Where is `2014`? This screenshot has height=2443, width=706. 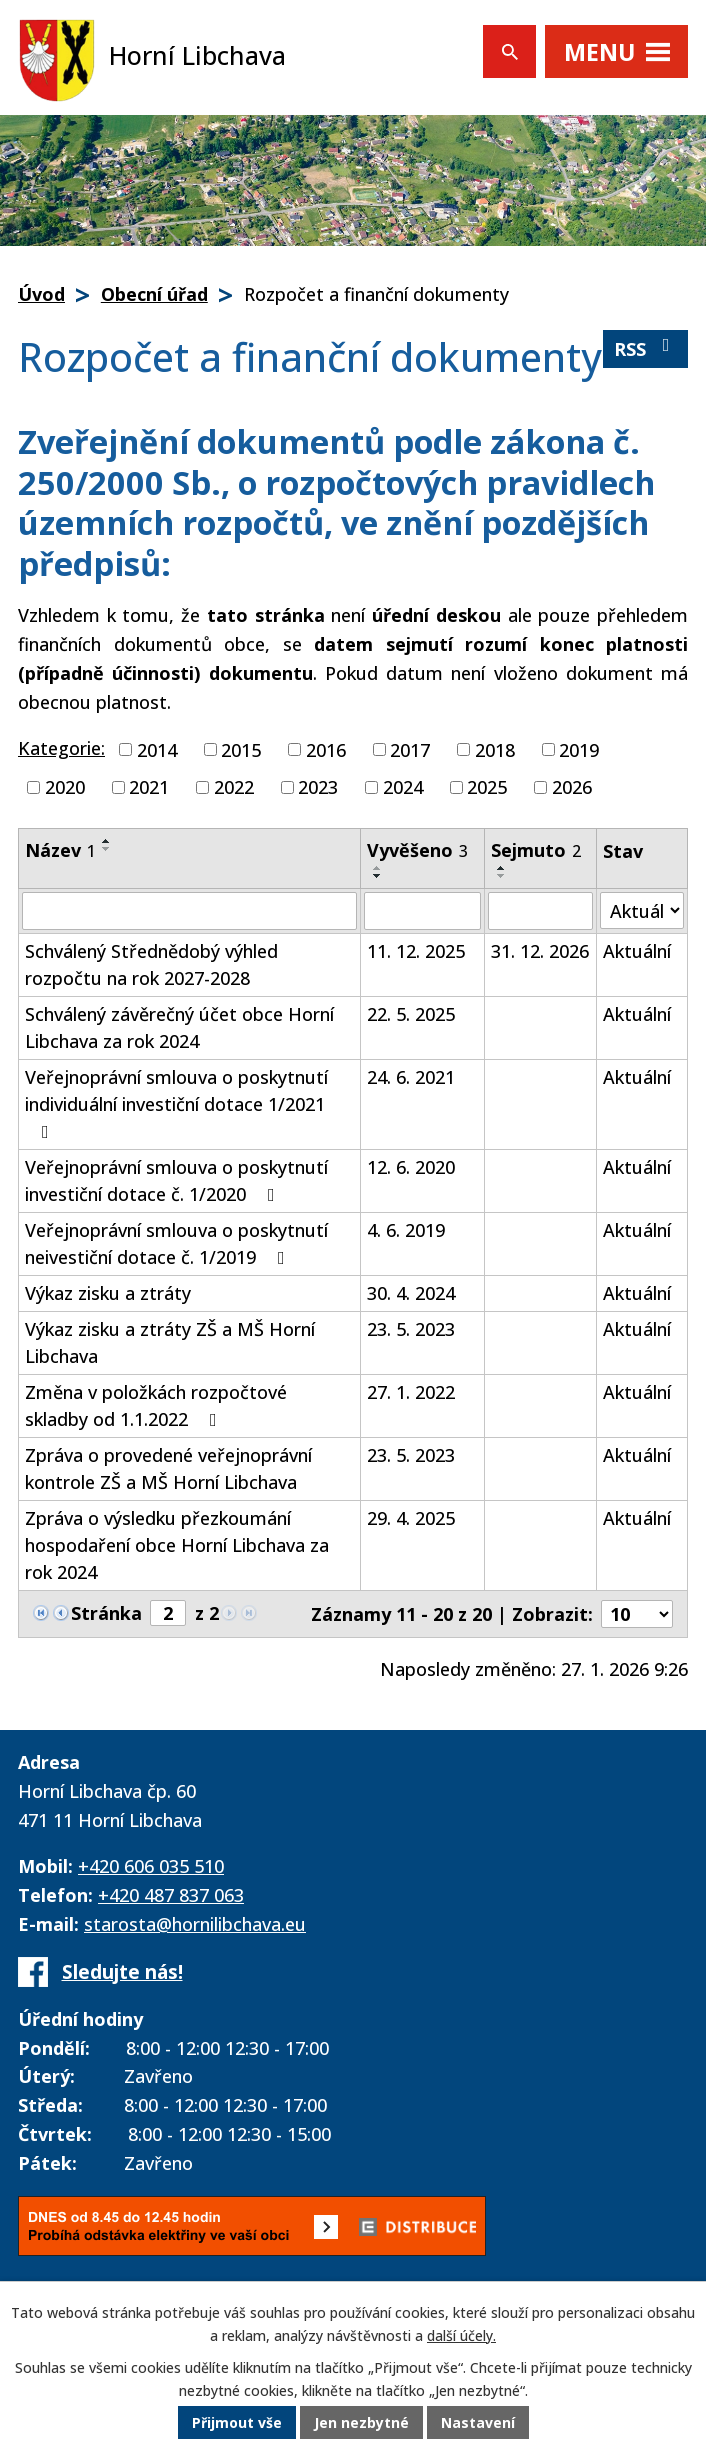 2014 is located at coordinates (157, 749).